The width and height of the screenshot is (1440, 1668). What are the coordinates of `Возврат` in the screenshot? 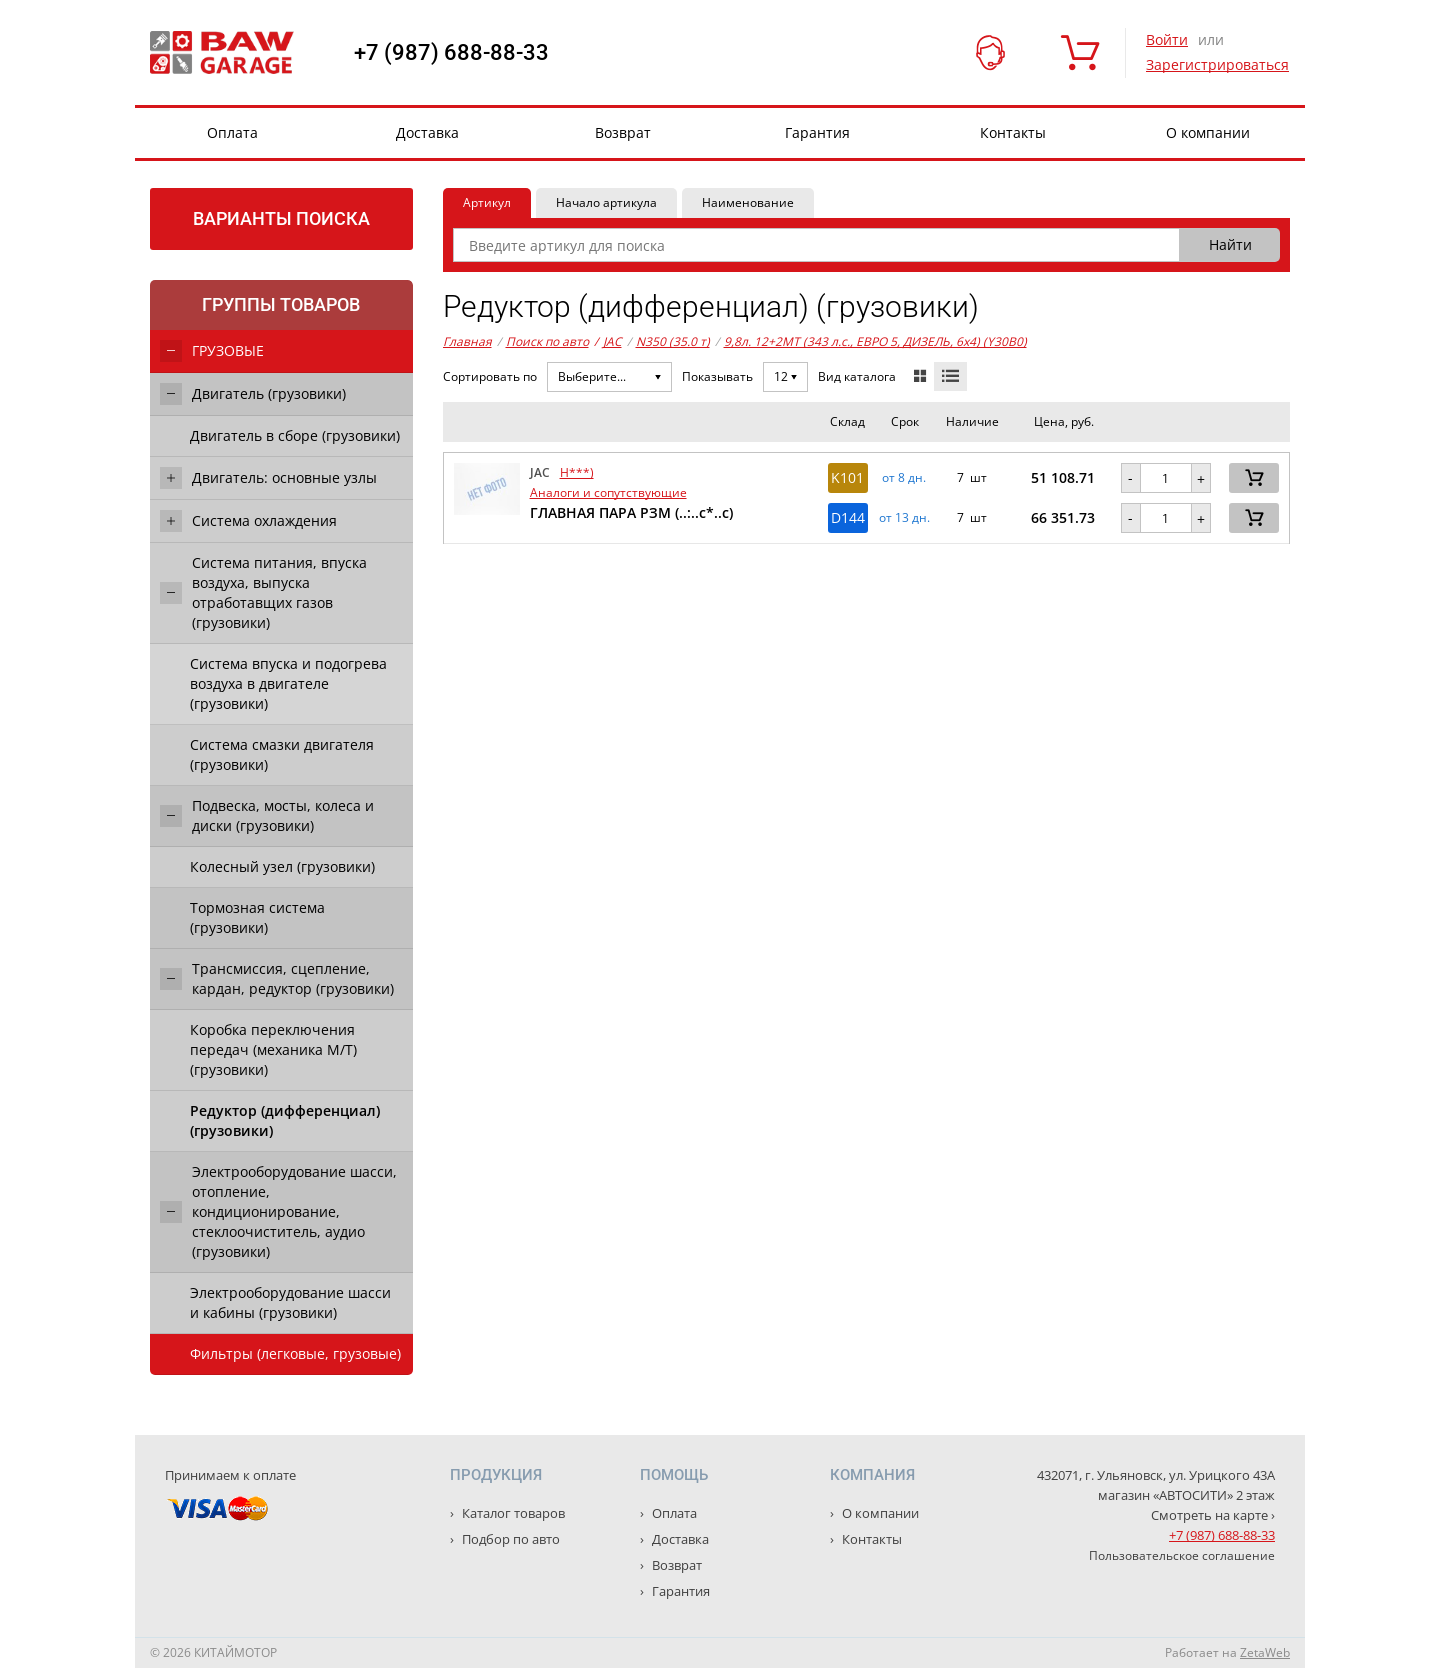 It's located at (623, 132).